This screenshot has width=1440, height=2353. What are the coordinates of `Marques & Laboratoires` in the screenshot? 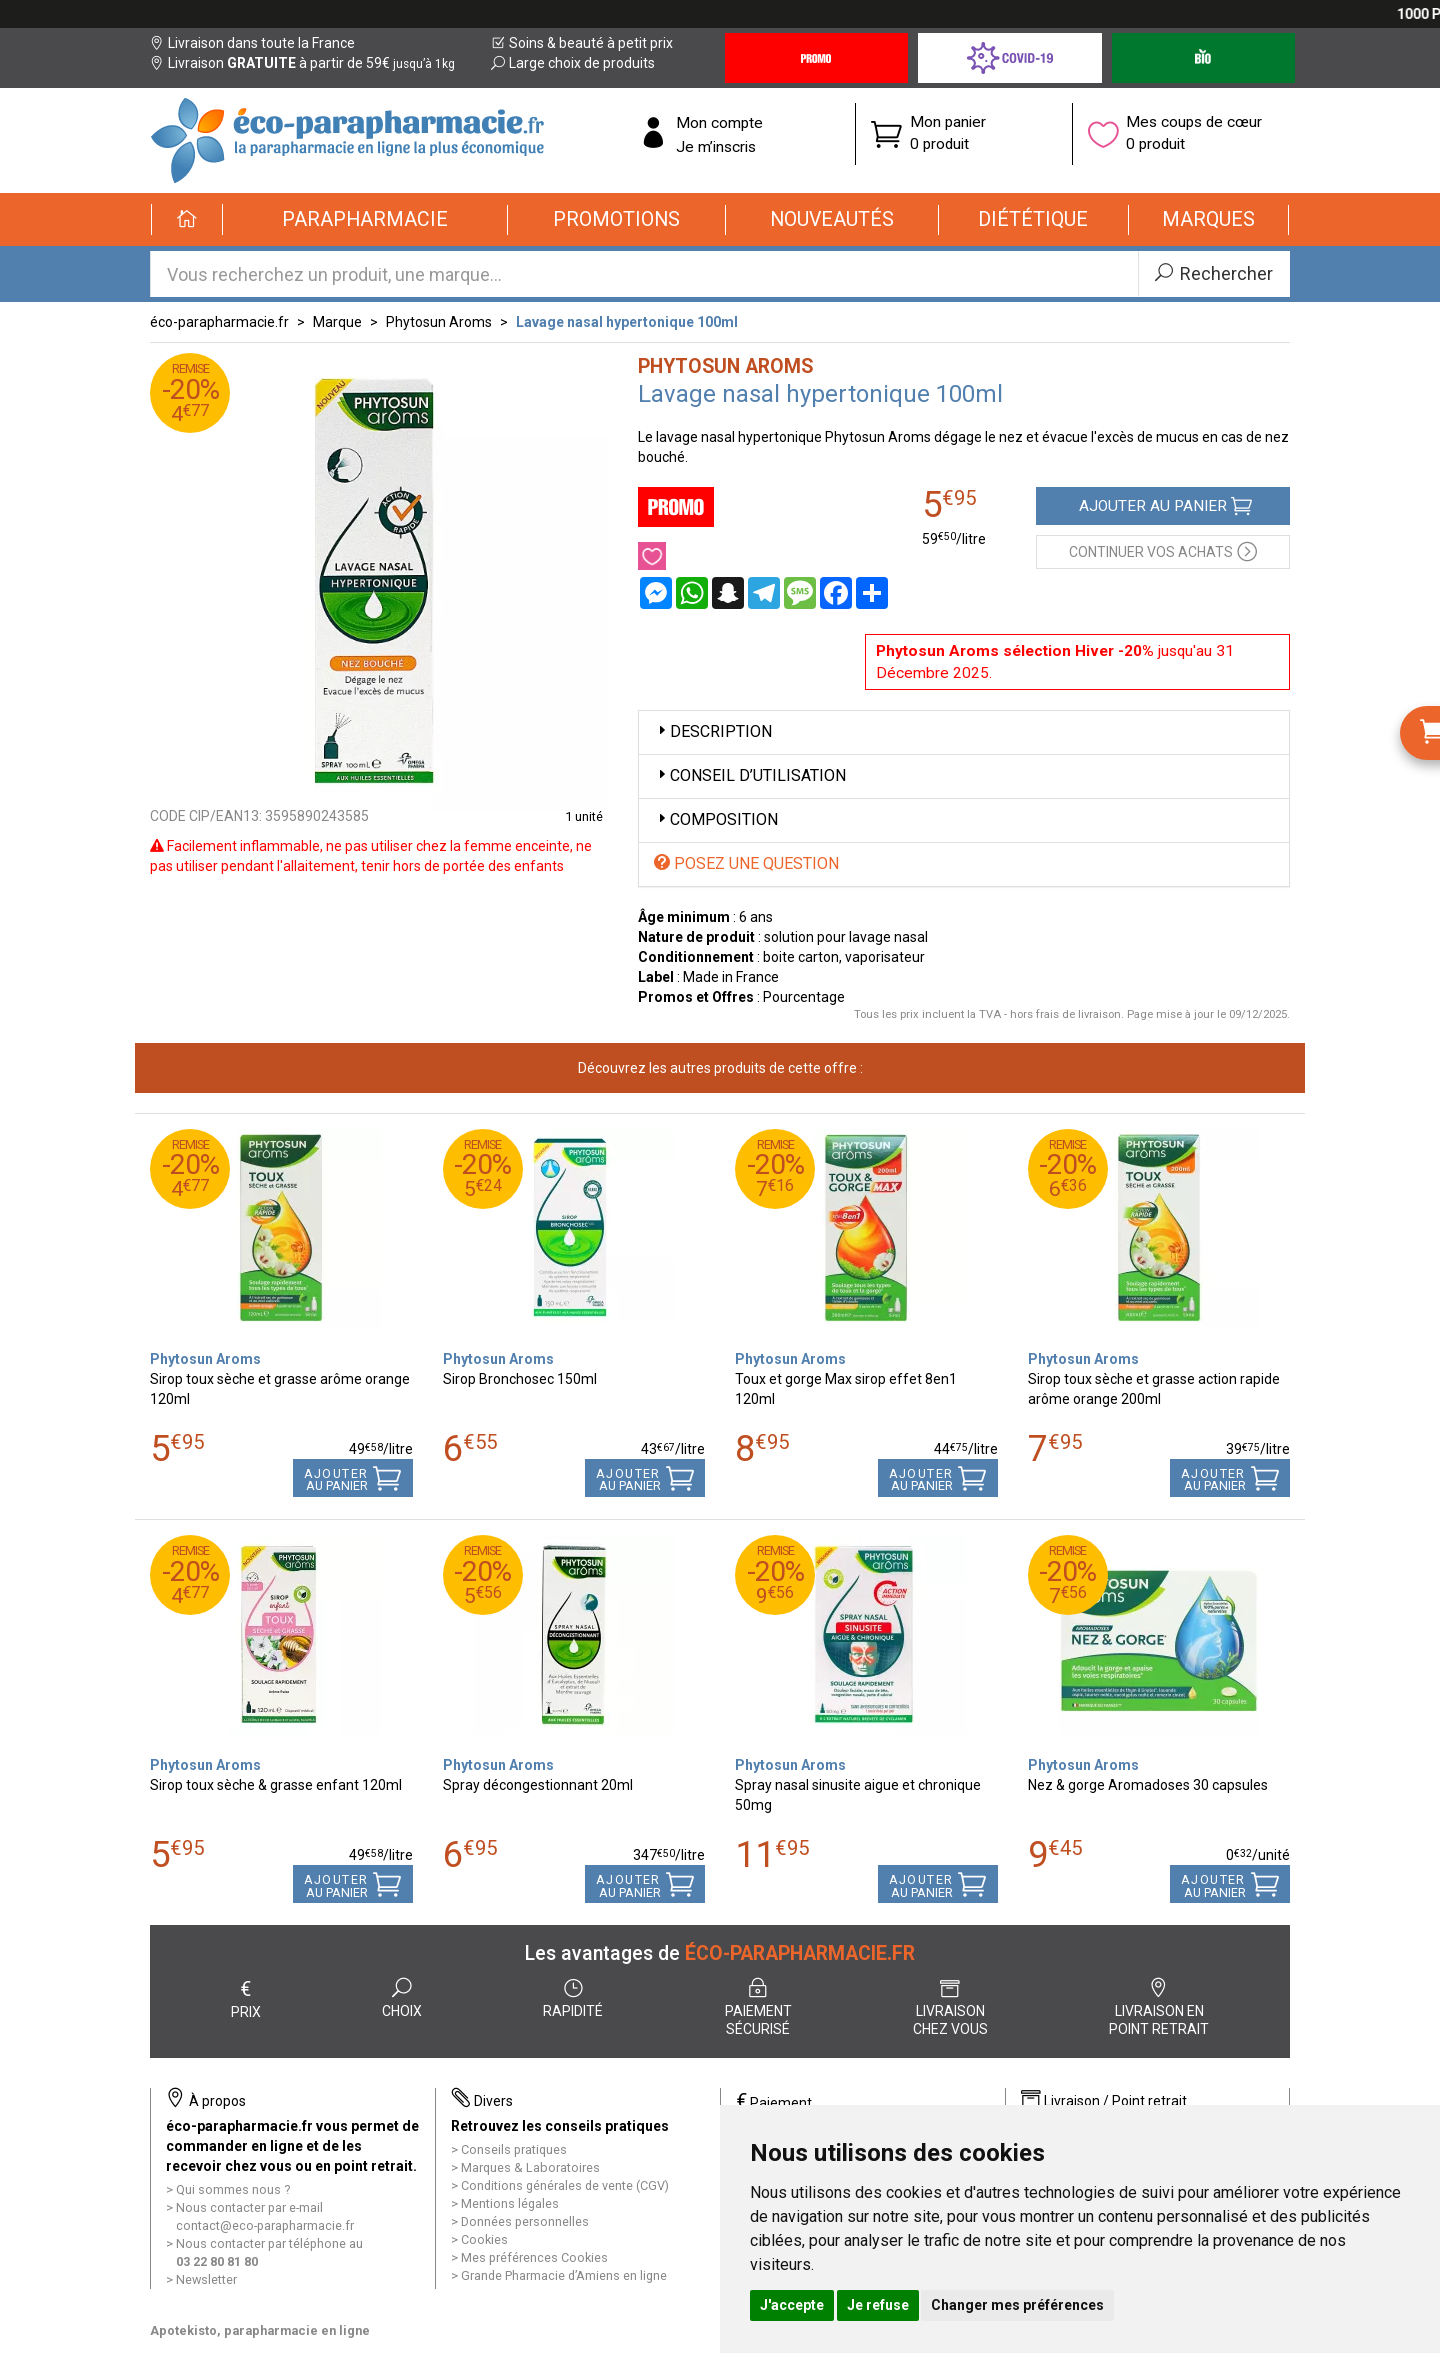 It's located at (530, 2167).